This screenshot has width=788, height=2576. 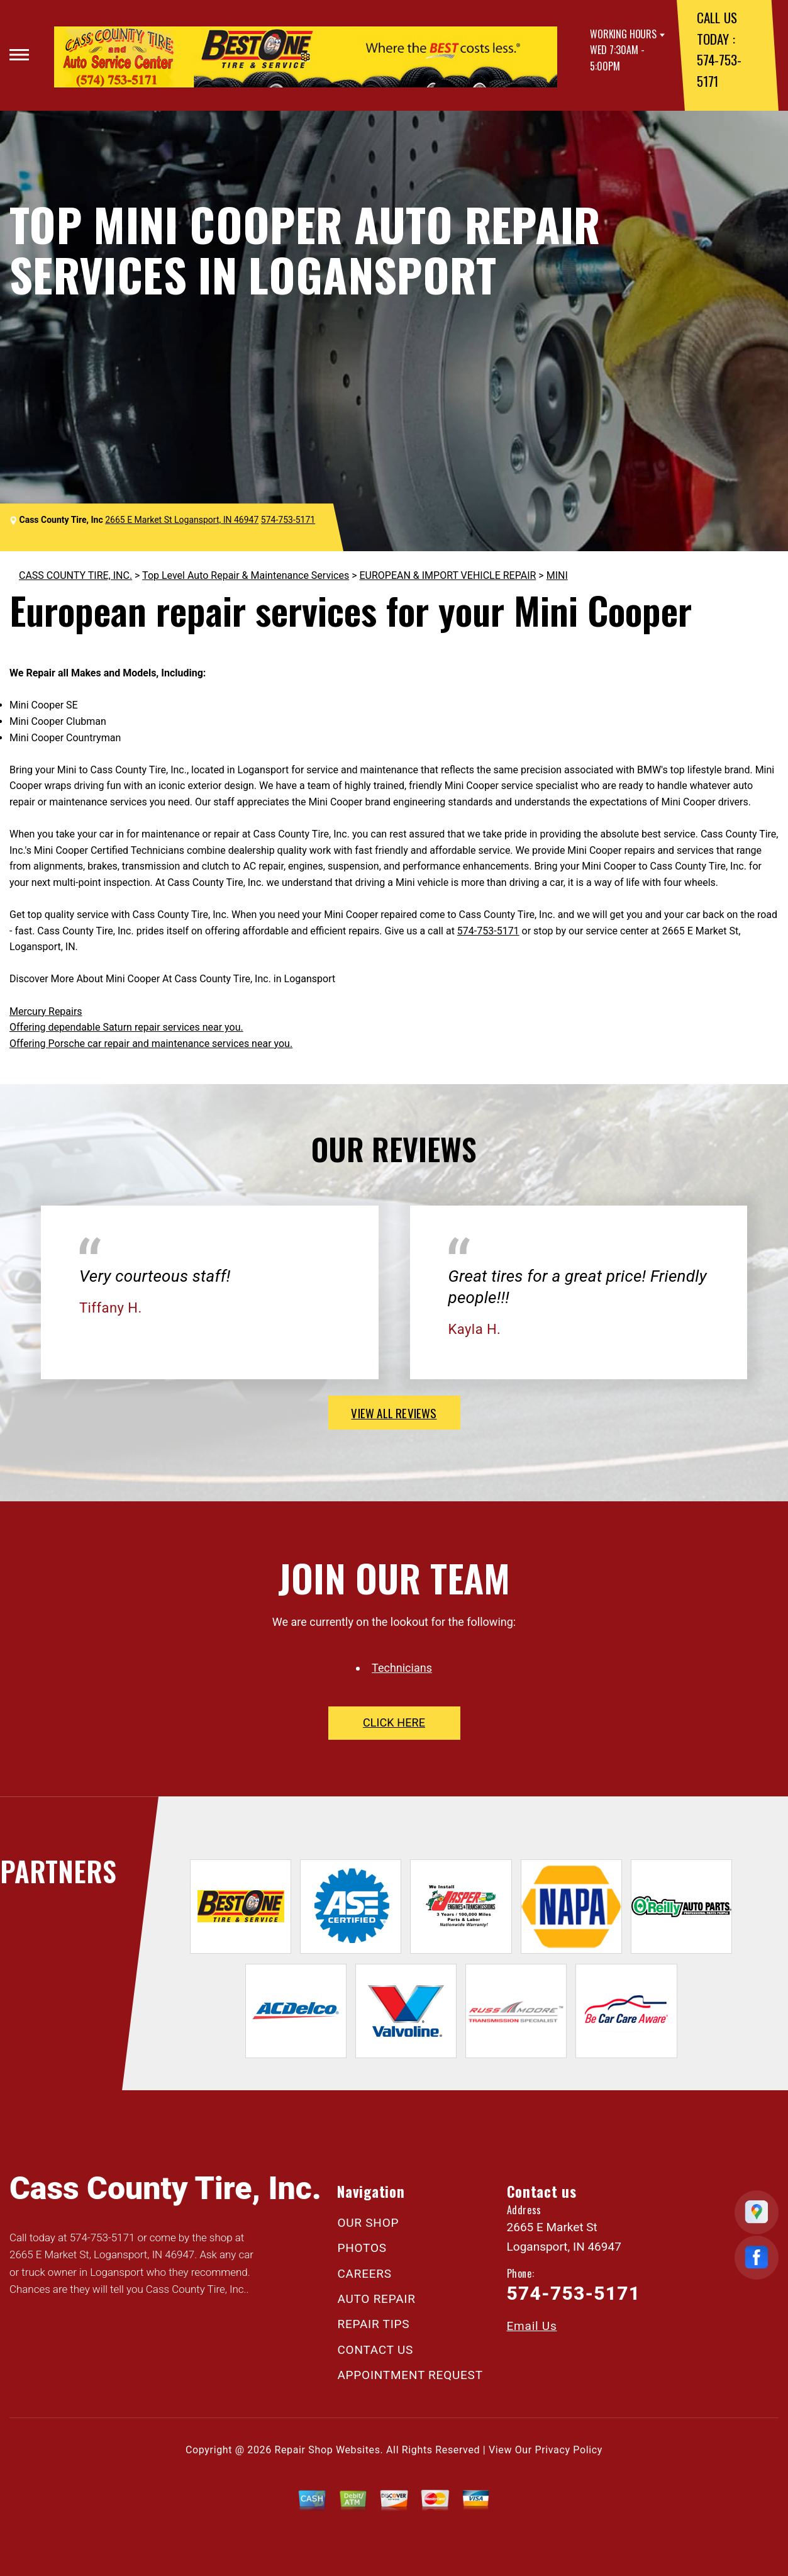 I want to click on click here, so click(x=394, y=1722).